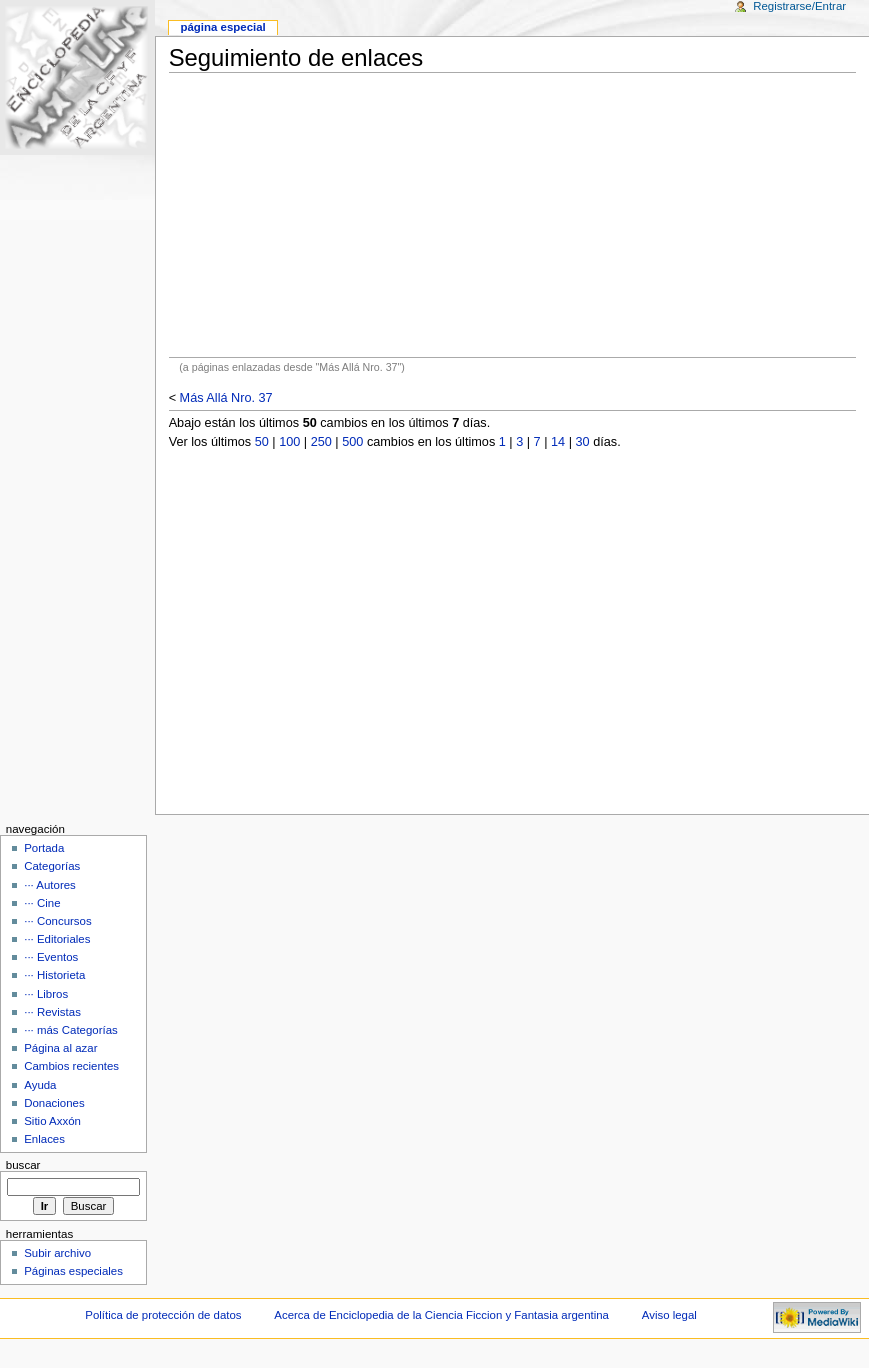 This screenshot has height=1368, width=869. I want to click on ··· Editoriales, so click(57, 939).